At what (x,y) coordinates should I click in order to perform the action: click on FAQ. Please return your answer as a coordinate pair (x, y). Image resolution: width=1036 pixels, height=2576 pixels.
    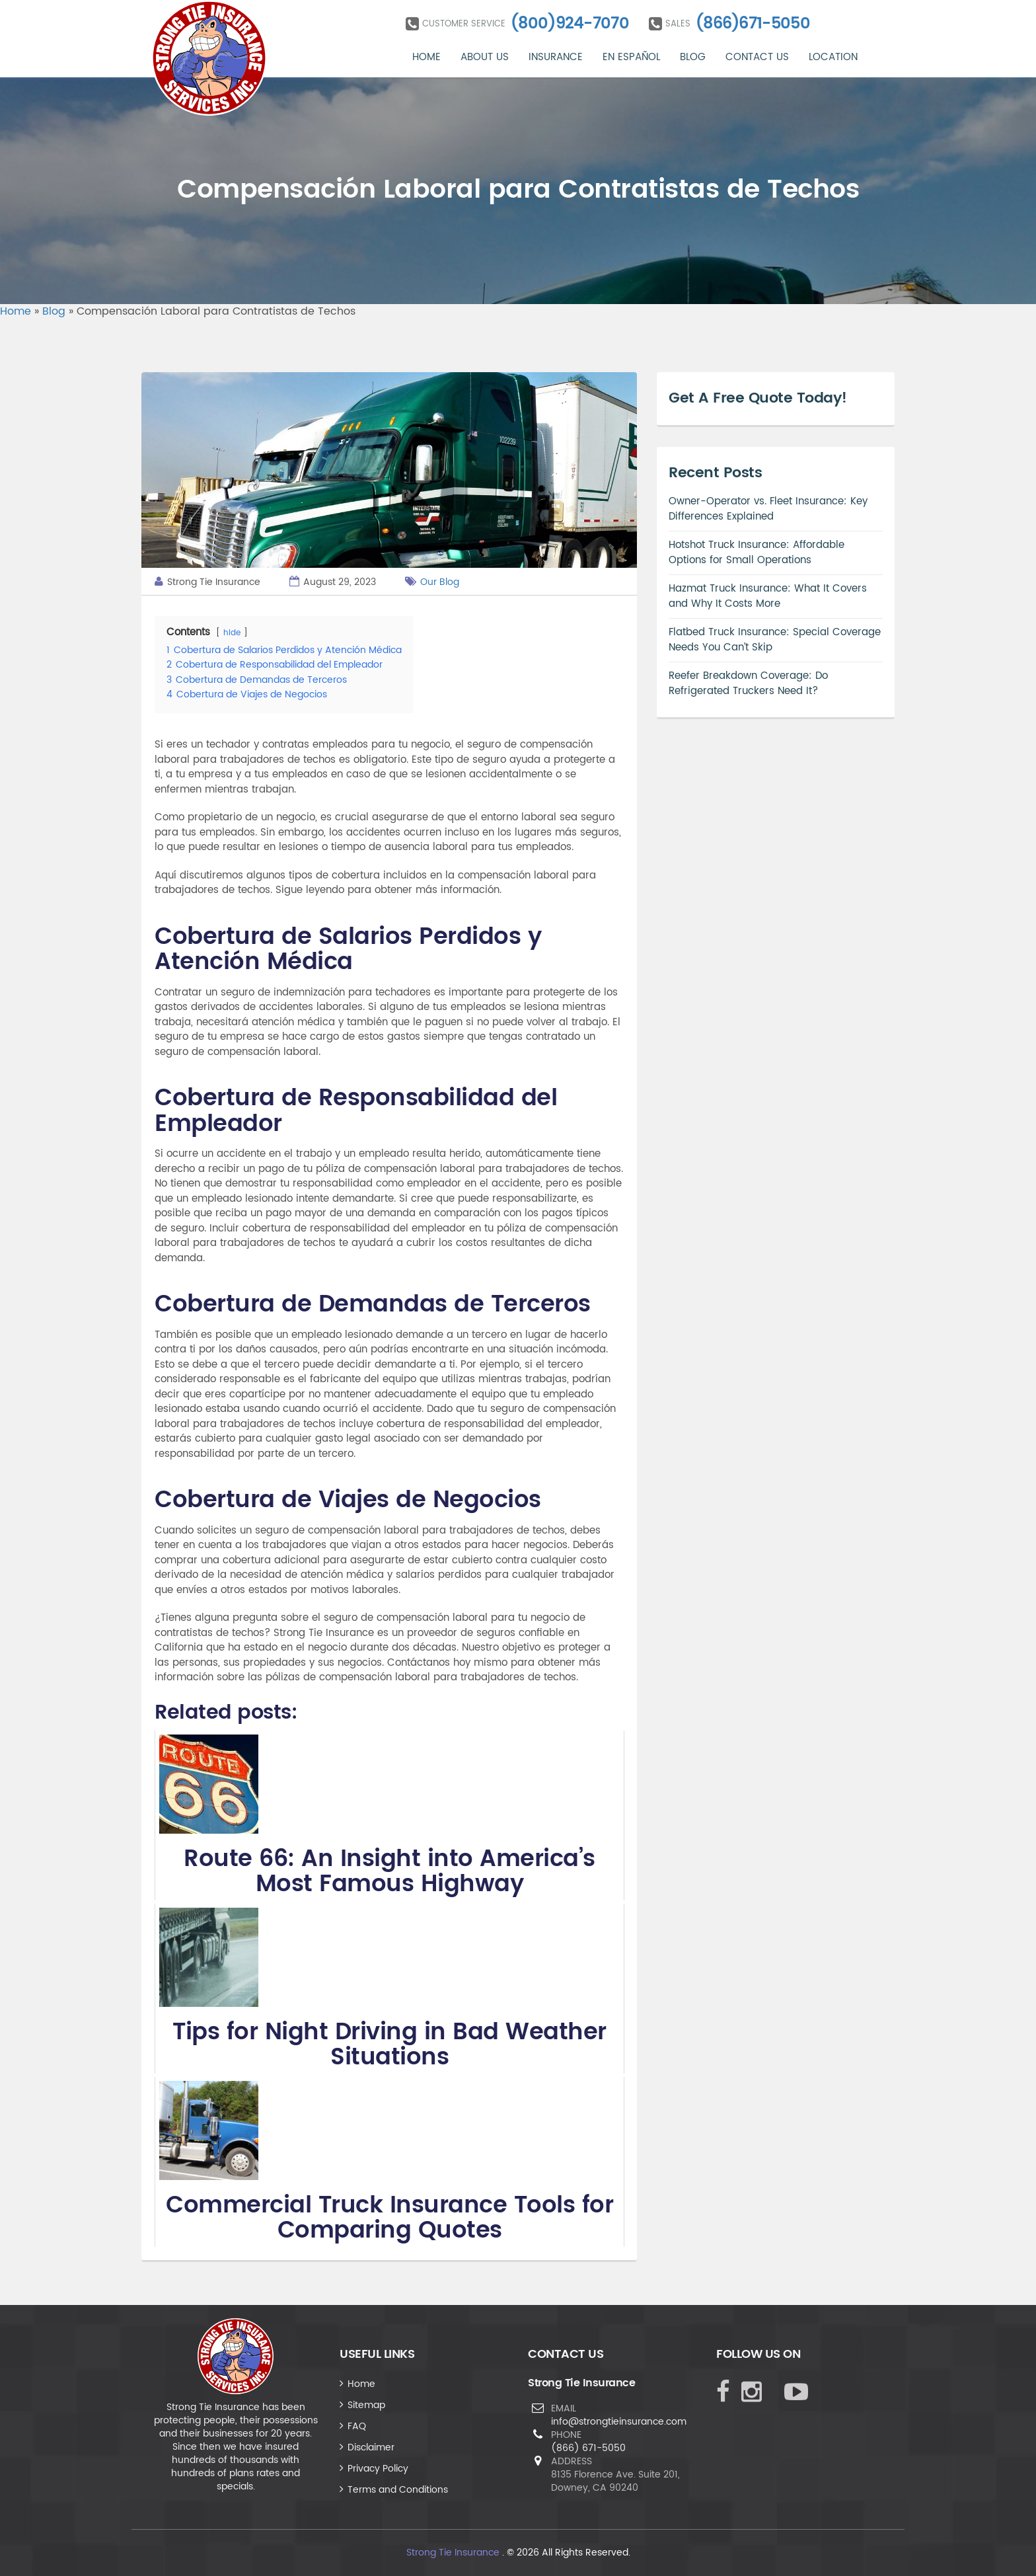
    Looking at the image, I should click on (357, 2426).